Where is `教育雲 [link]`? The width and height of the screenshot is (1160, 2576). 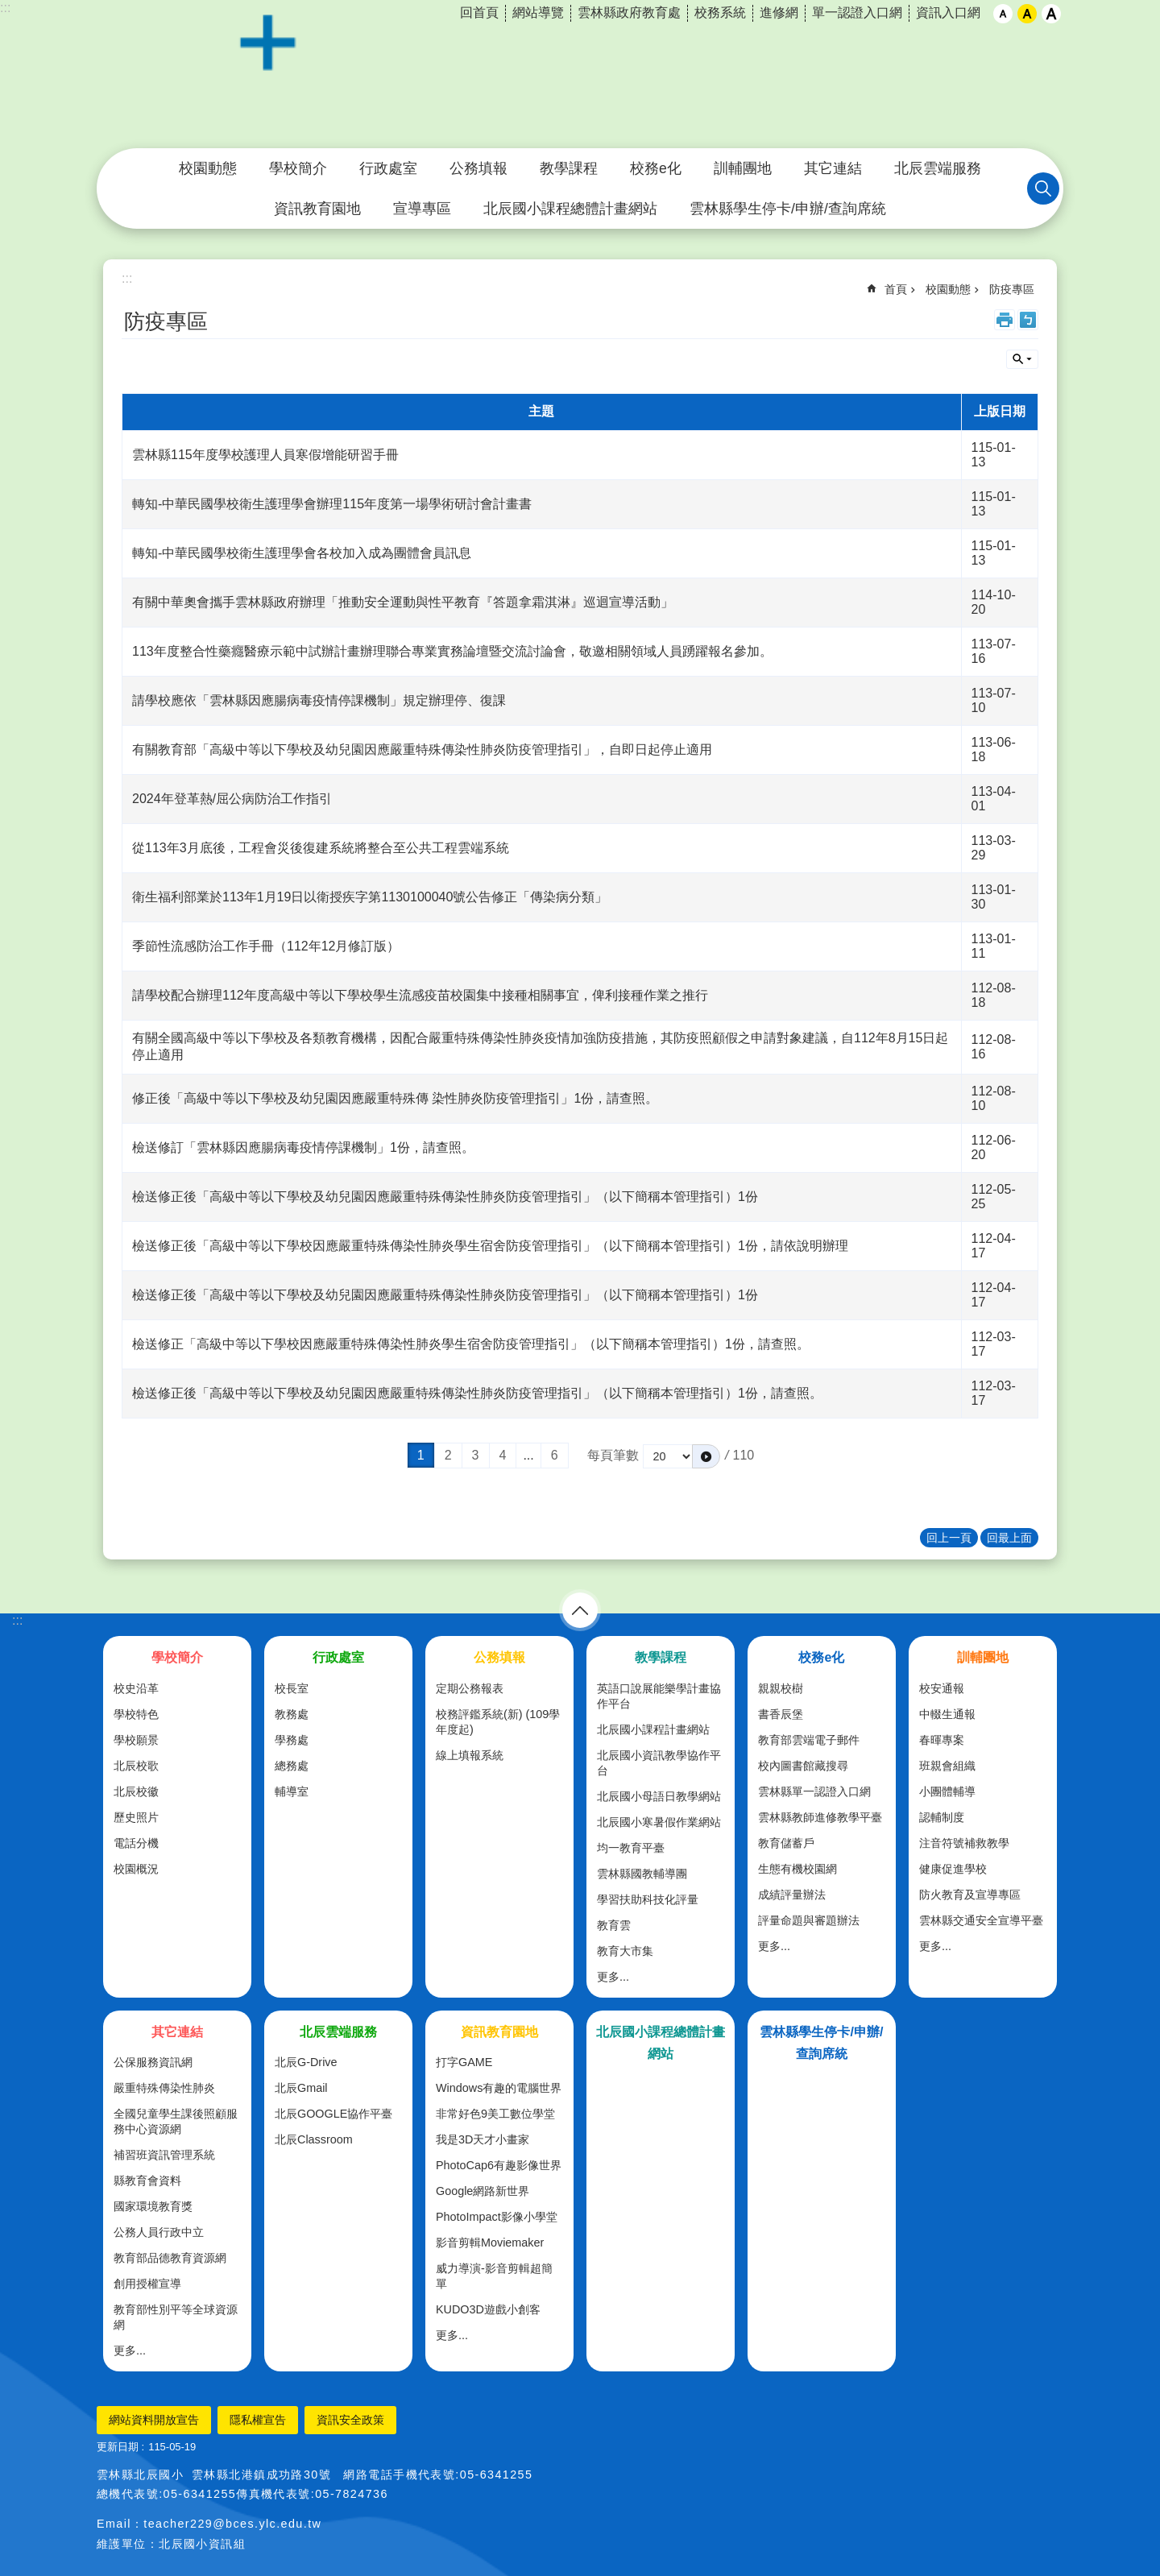 教育雲 [link] is located at coordinates (614, 1925).